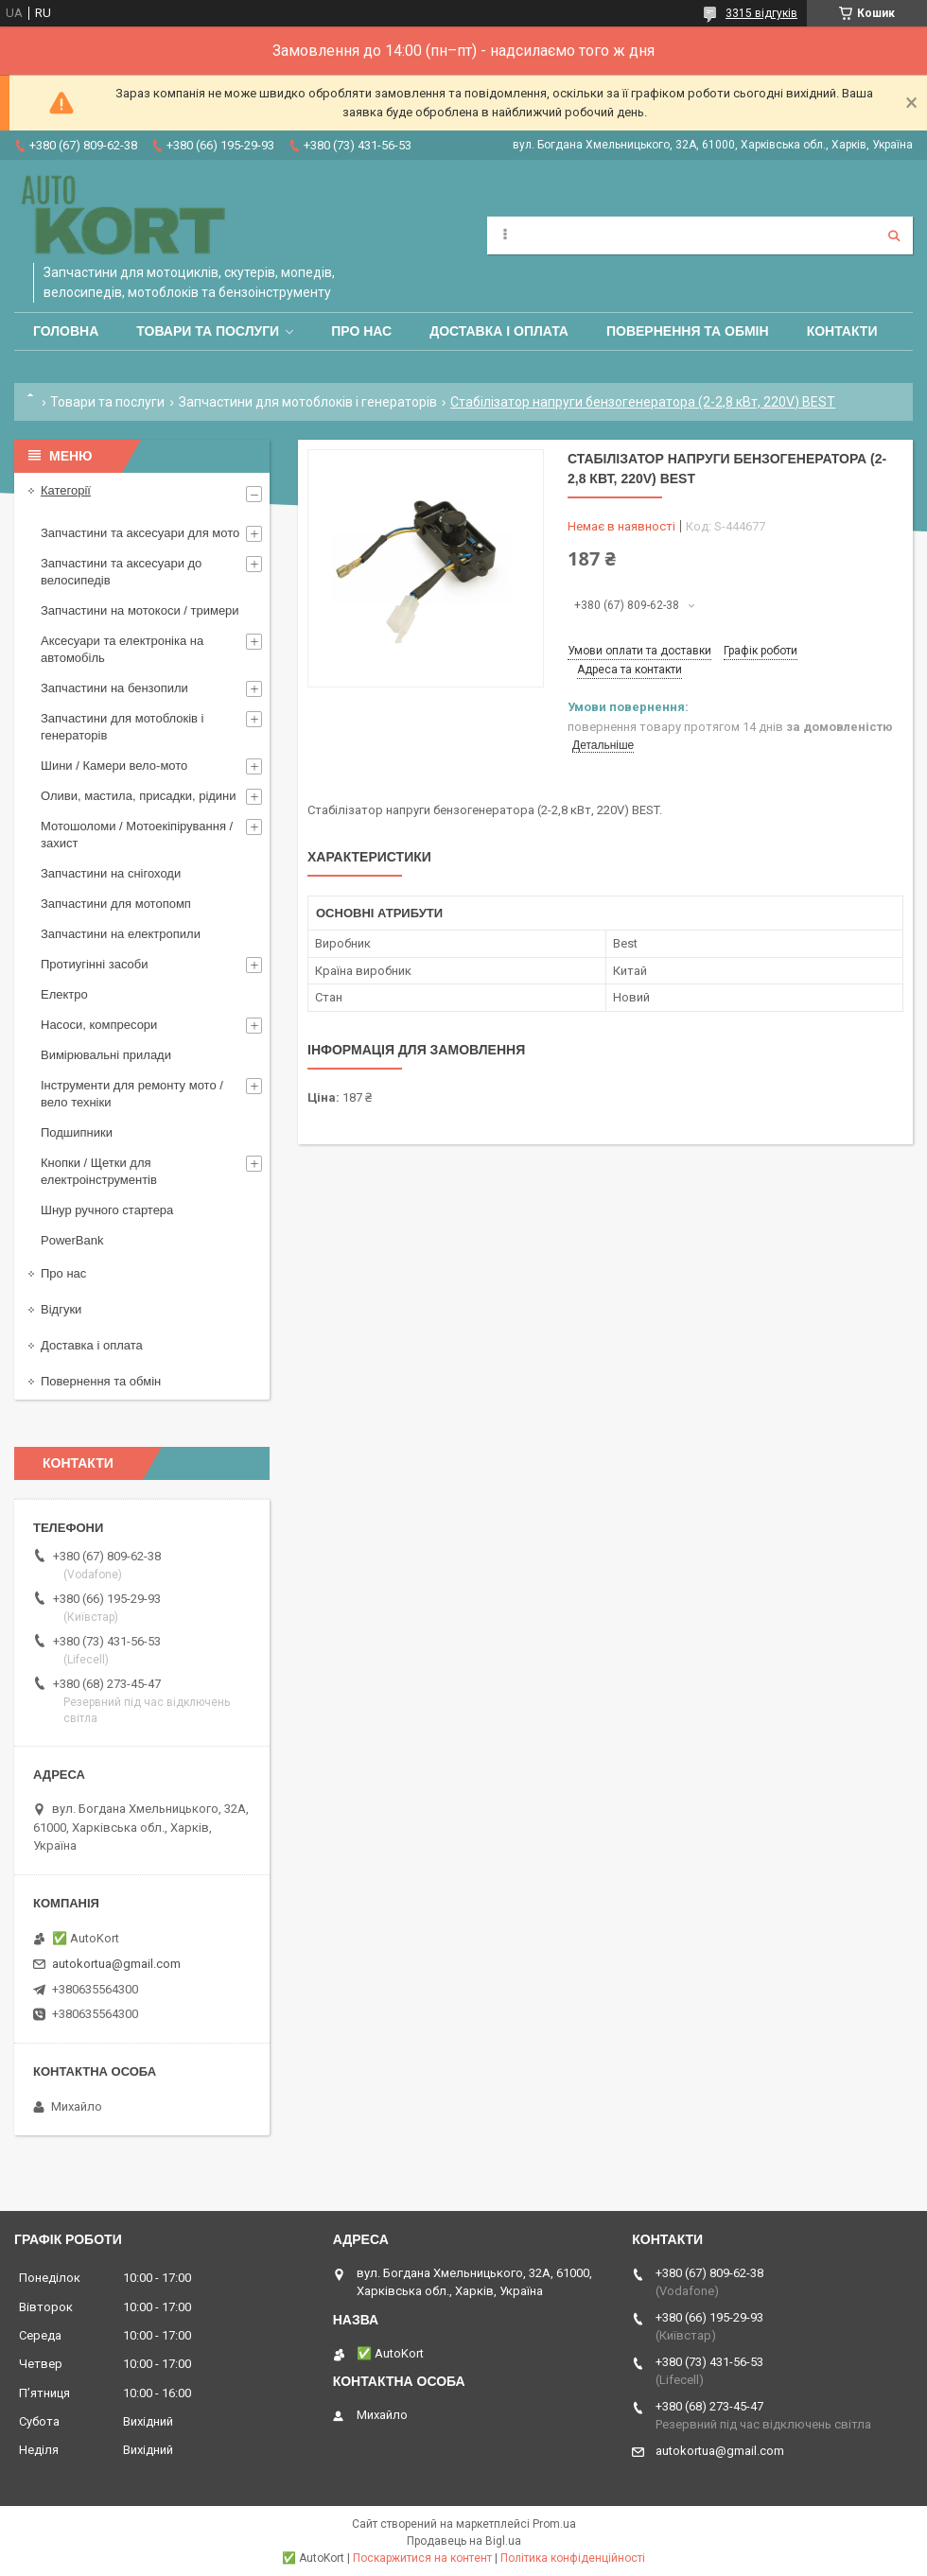 This screenshot has height=2576, width=927. What do you see at coordinates (106, 1055) in the screenshot?
I see `Вимірювальні прилади` at bounding box center [106, 1055].